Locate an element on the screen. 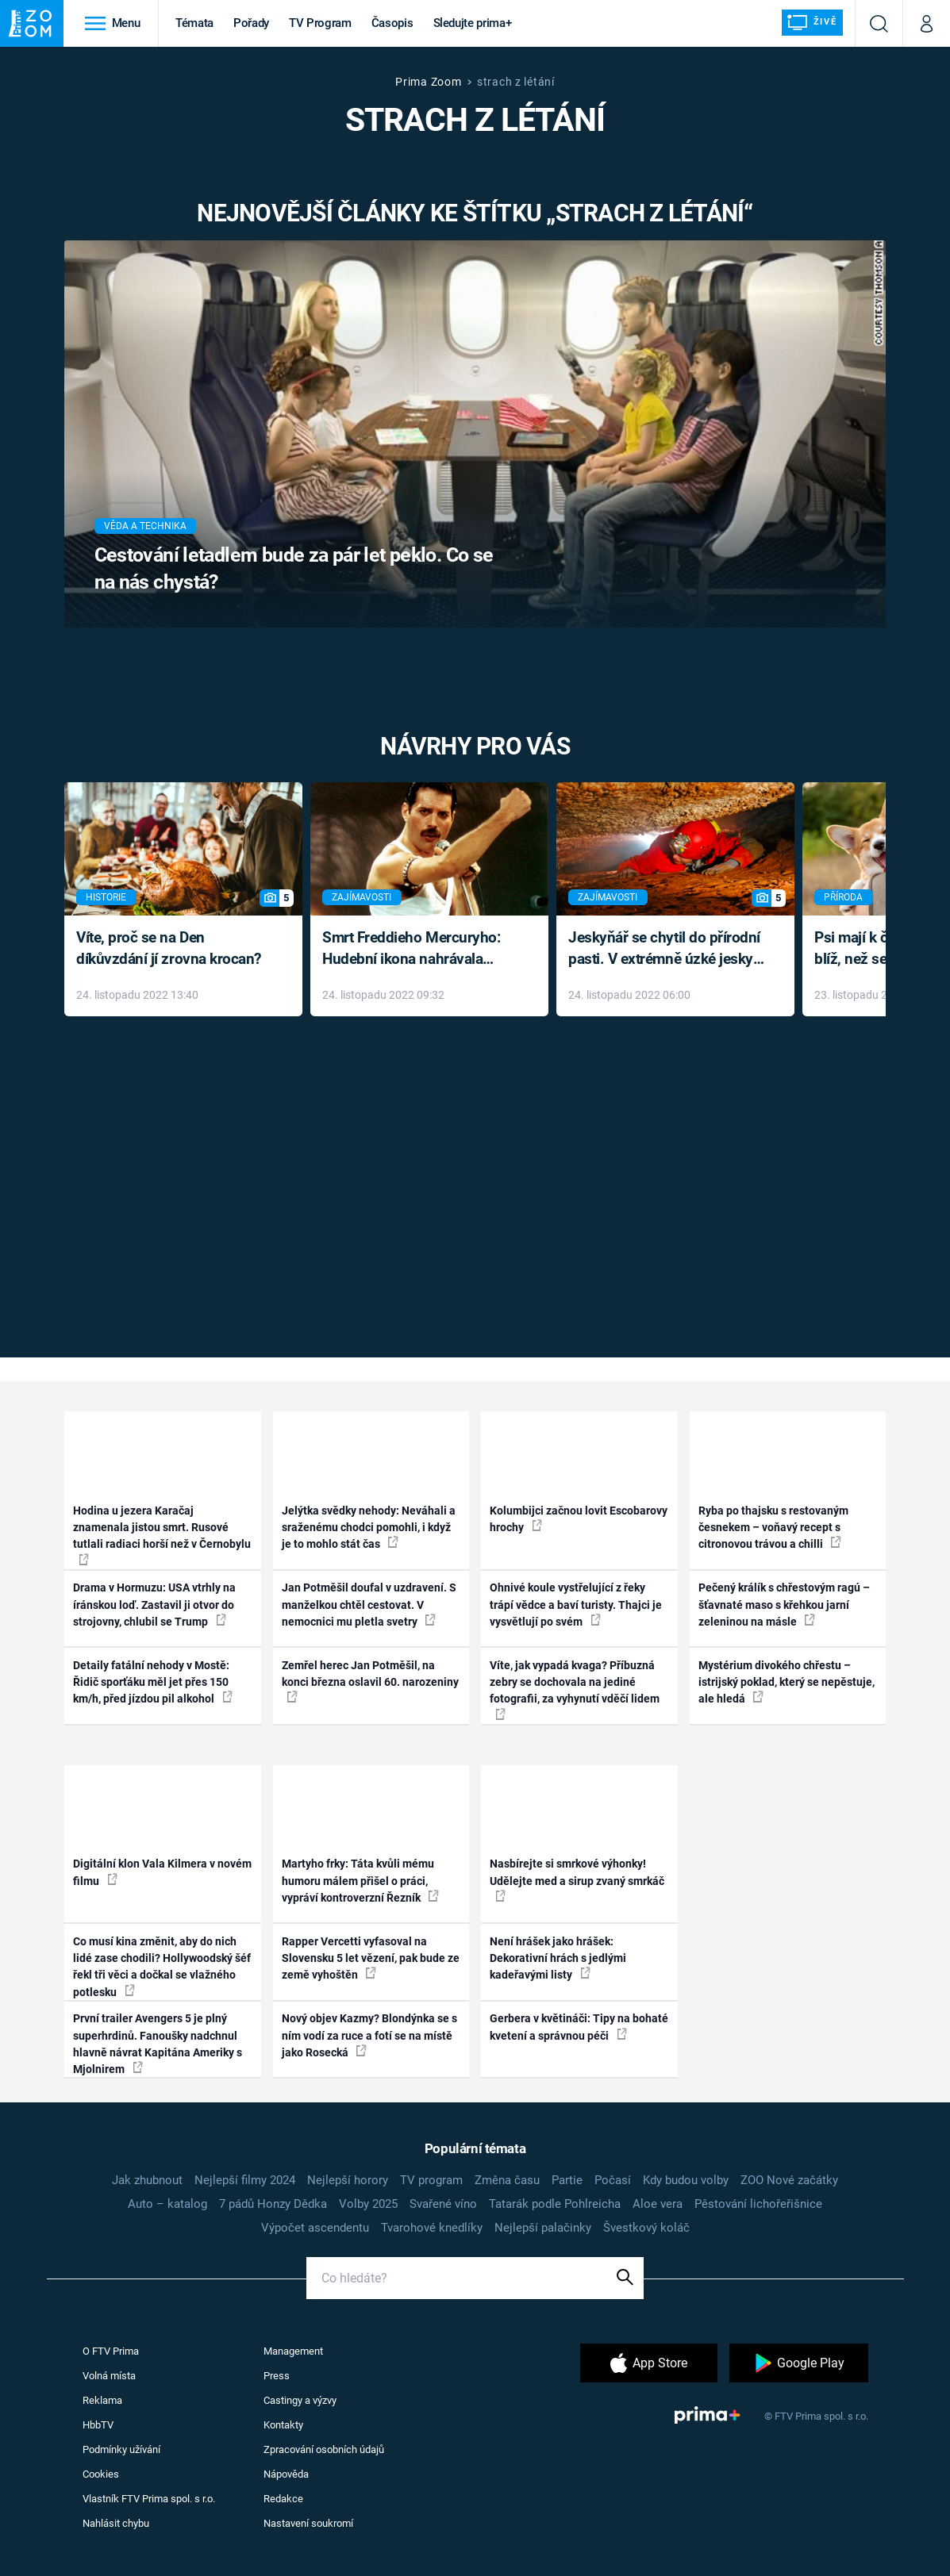 The height and width of the screenshot is (2576, 950). Sledujte prima+ is located at coordinates (472, 23).